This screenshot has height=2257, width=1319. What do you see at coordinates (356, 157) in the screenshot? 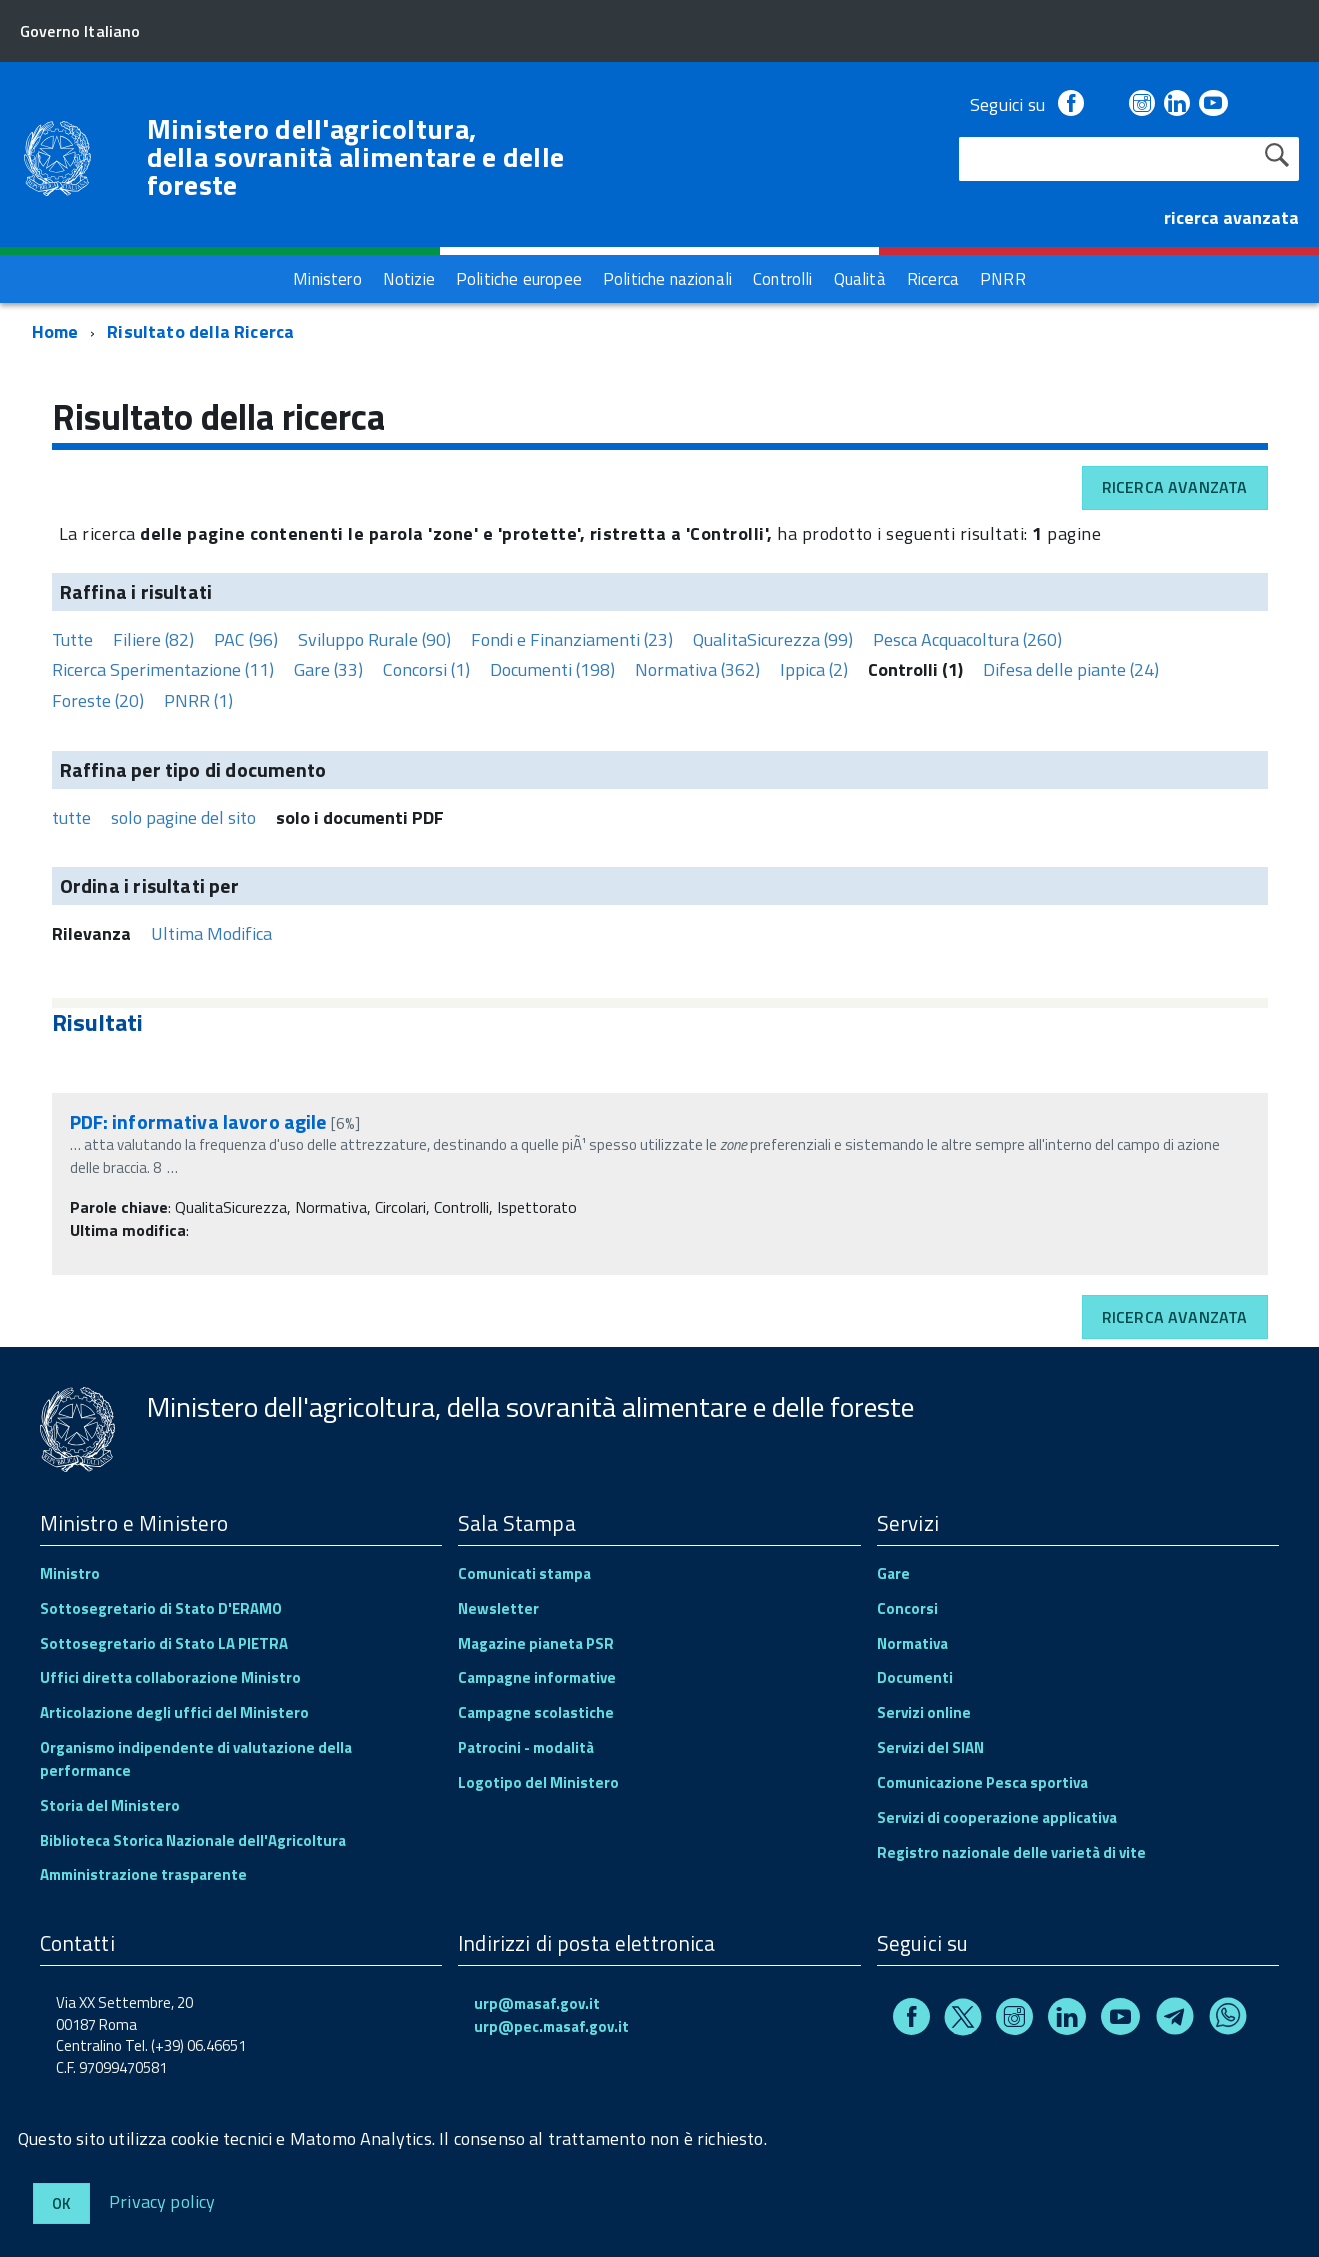
I see `Ministero dell'agricoltura, della sovranità alimentare e delle foreste` at bounding box center [356, 157].